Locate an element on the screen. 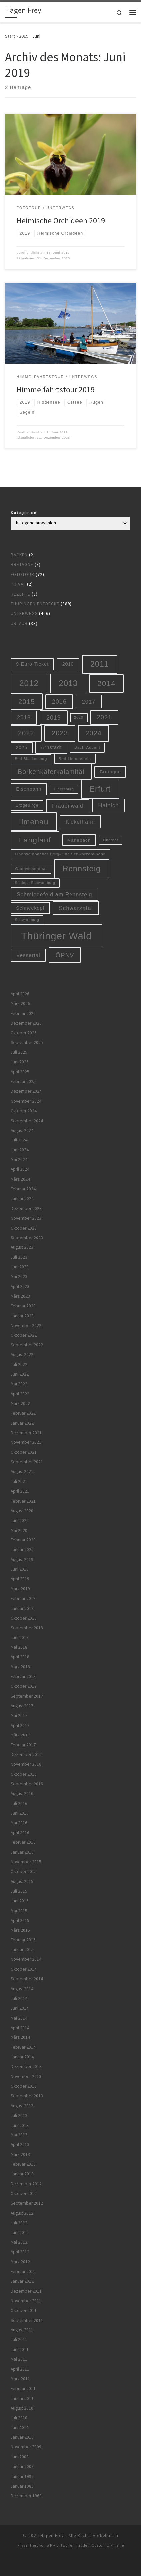  Schmiedefeld am Rennsteig [Schmiedefeld am Rennsteig (14 Einträge)] is located at coordinates (54, 894).